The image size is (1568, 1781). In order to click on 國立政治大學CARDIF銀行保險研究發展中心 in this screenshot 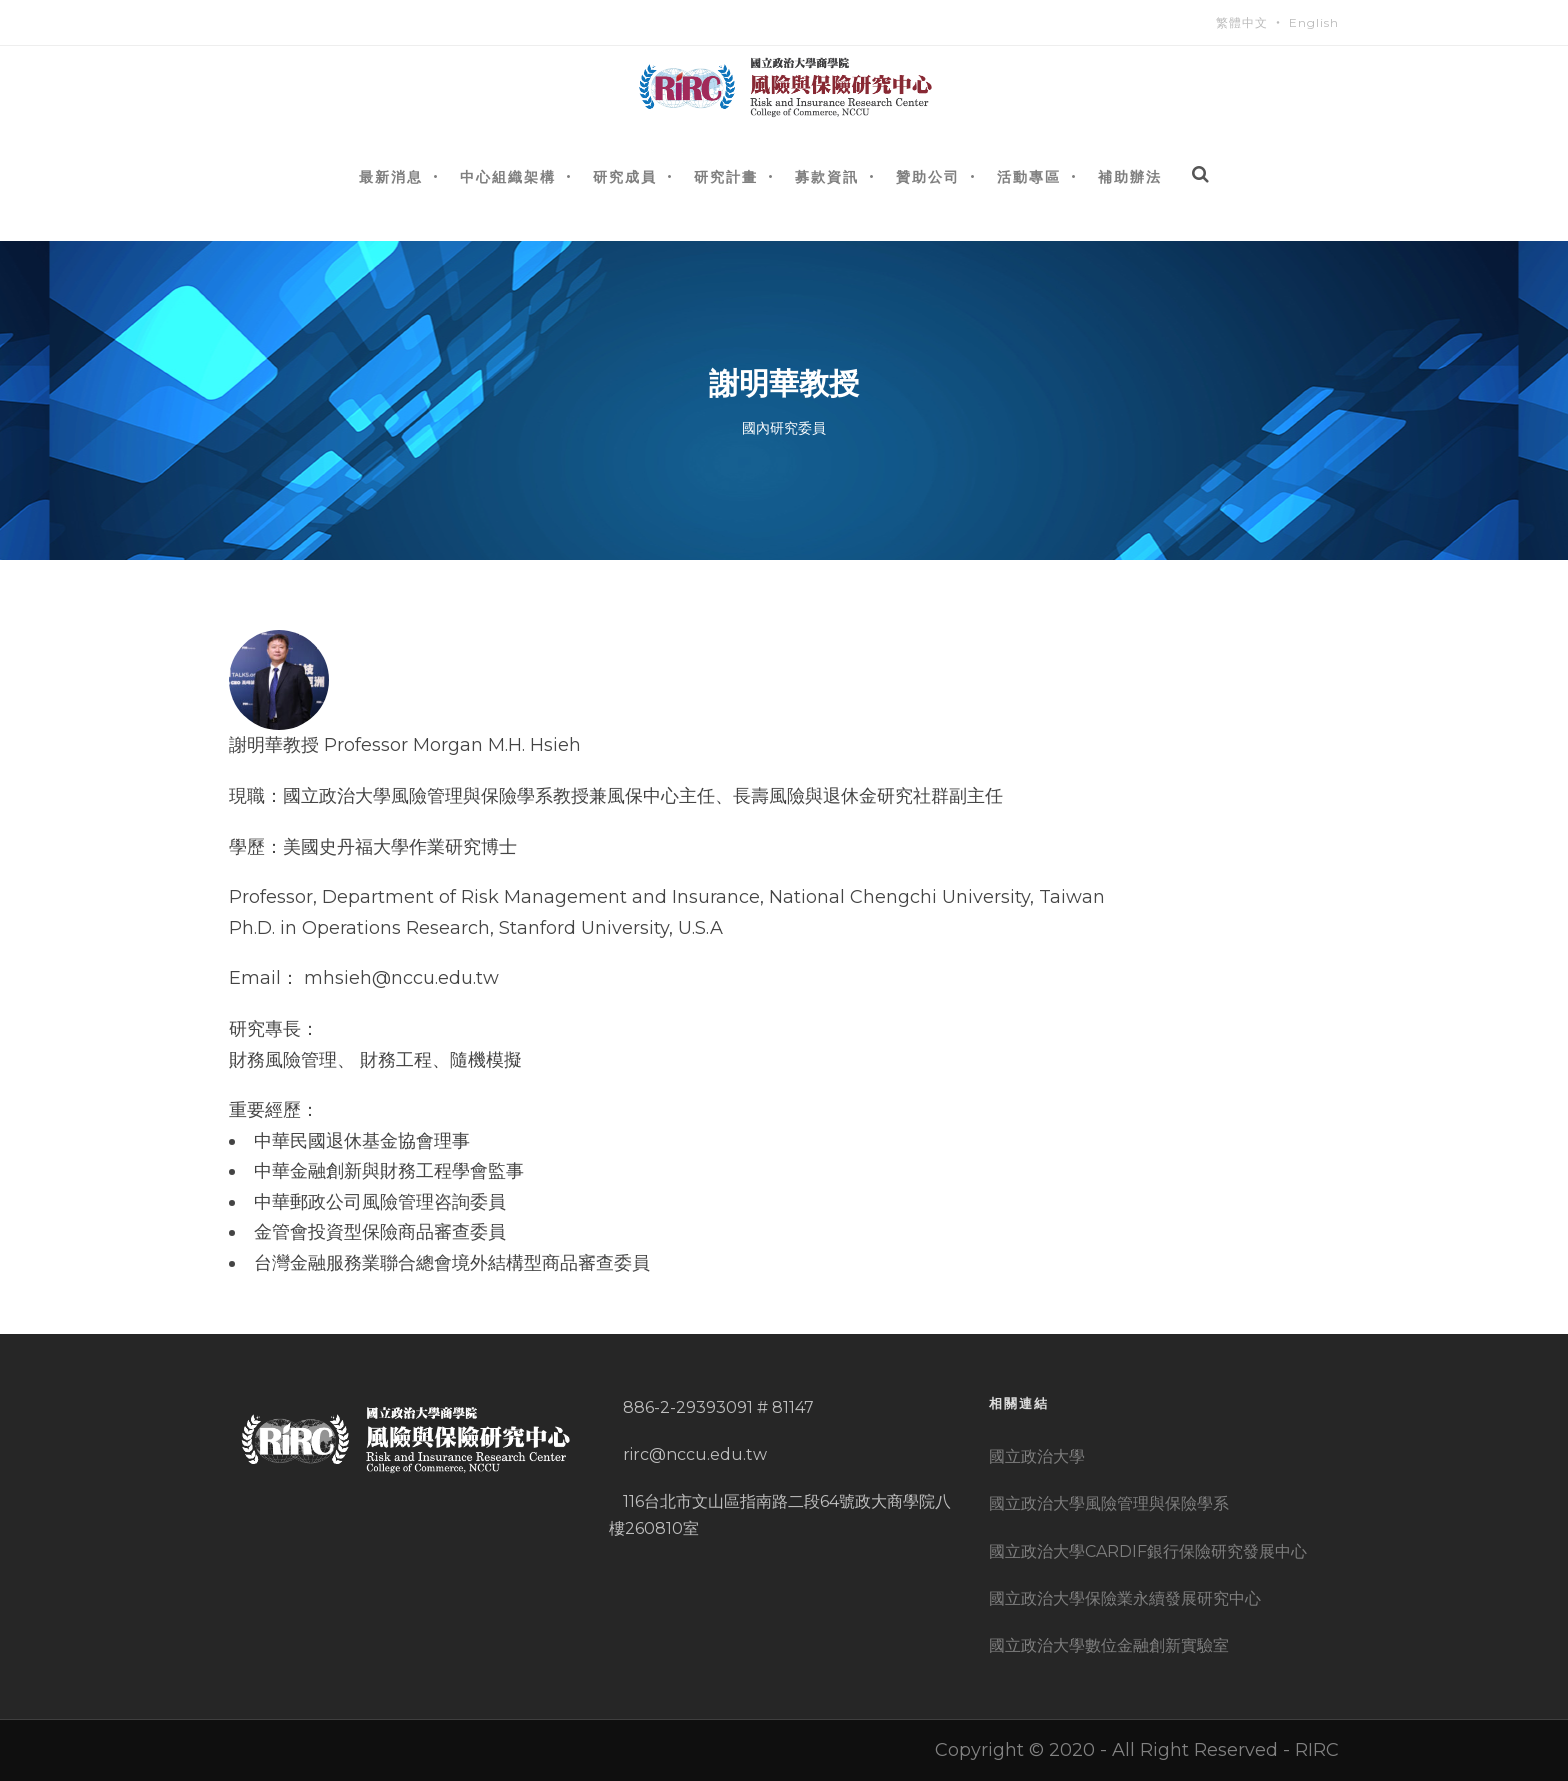, I will do `click(1148, 1551)`.